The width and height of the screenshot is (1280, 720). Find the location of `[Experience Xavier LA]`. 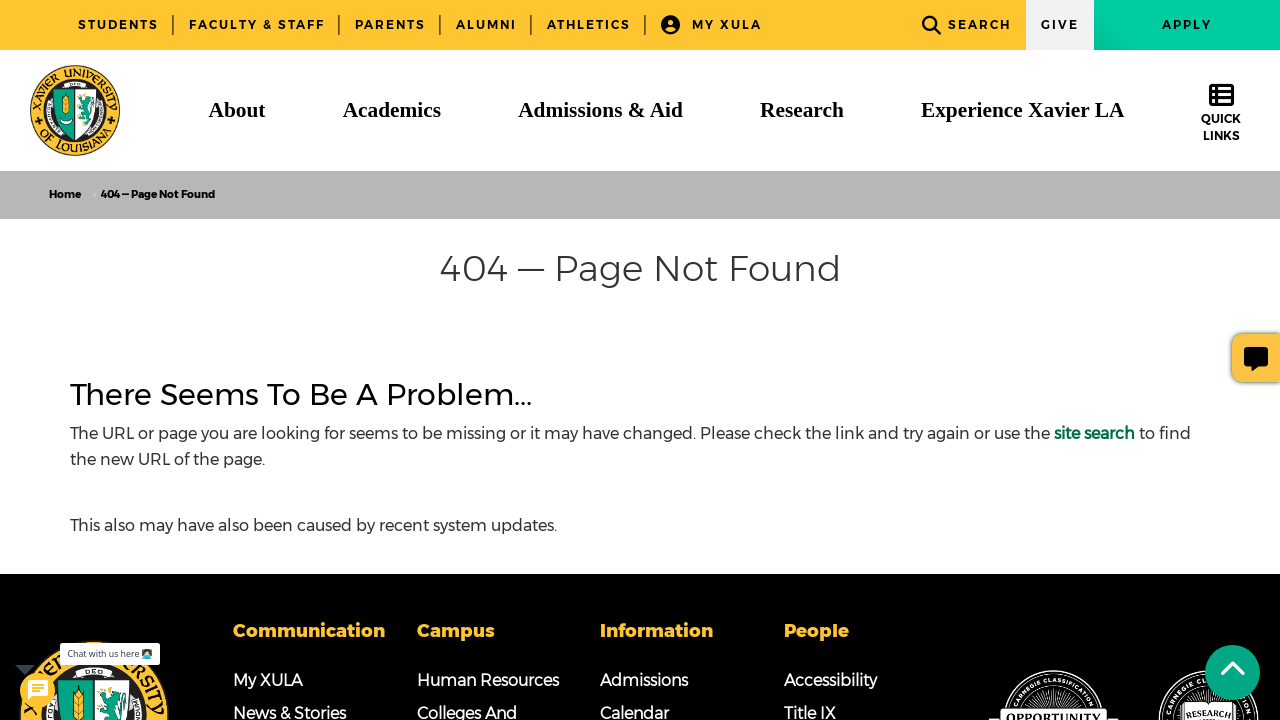

[Experience Xavier LA] is located at coordinates (1022, 110).